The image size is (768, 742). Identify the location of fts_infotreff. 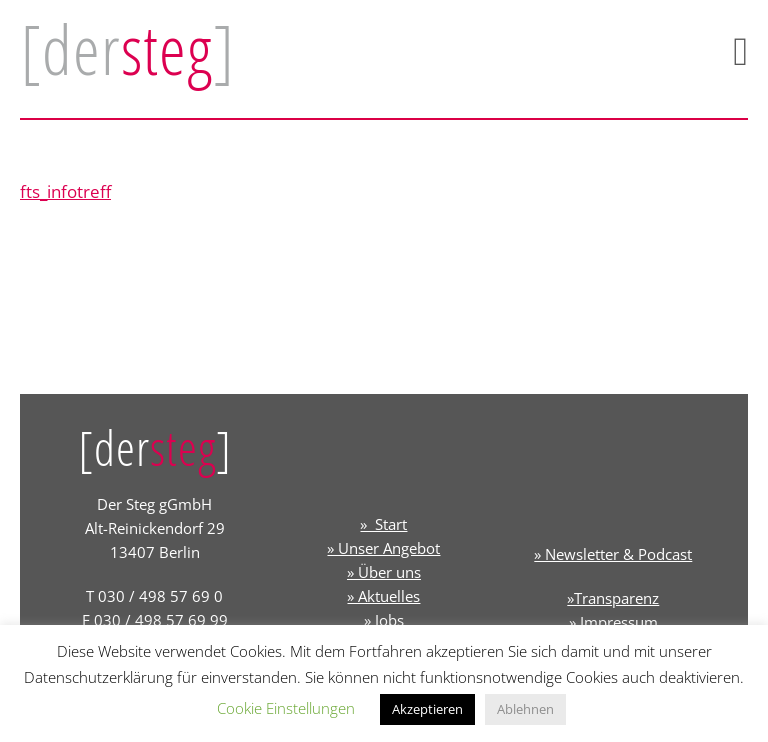
(65, 191).